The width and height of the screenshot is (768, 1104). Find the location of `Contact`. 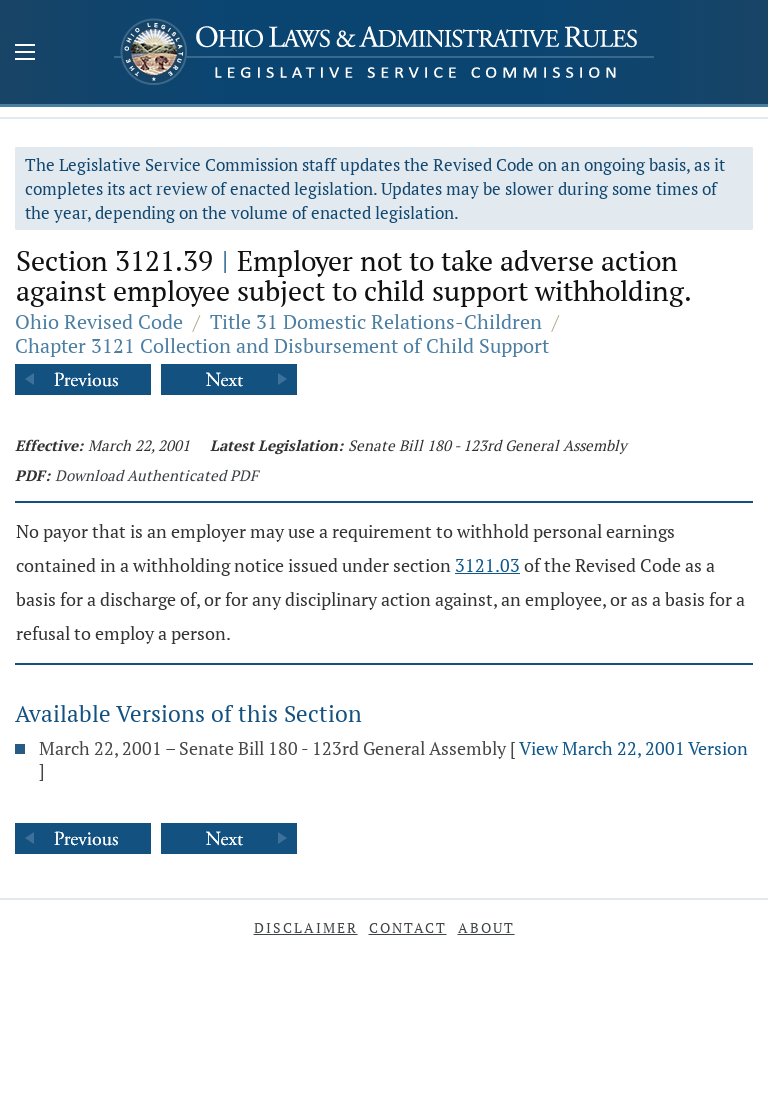

Contact is located at coordinates (408, 927).